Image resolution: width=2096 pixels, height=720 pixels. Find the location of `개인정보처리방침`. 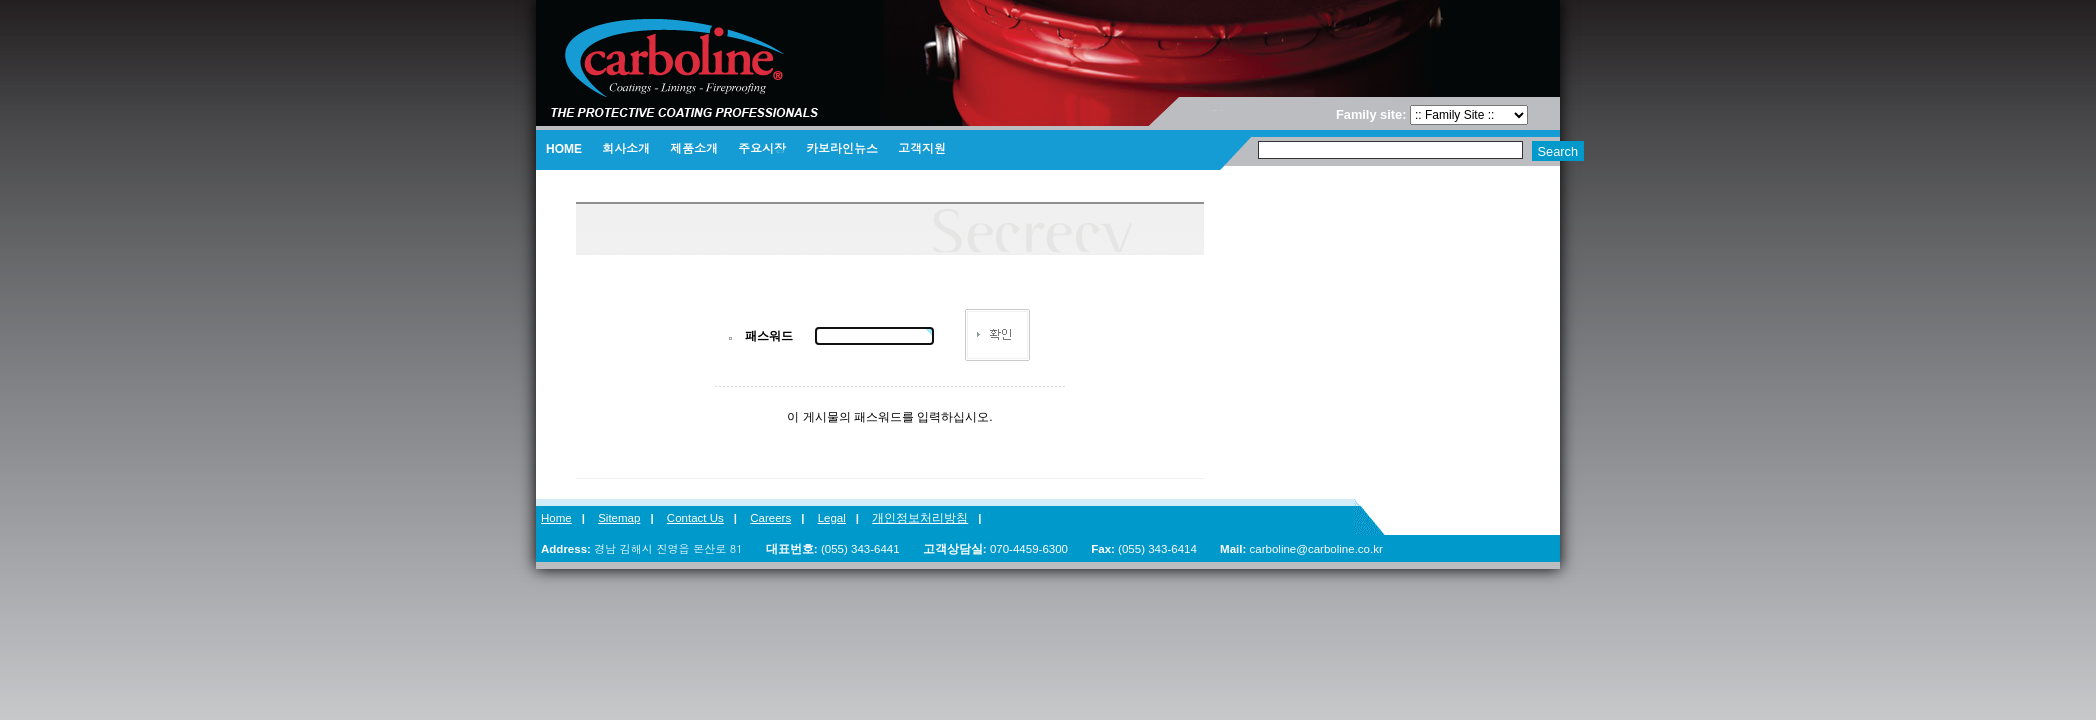

개인정보처리방침 is located at coordinates (920, 518).